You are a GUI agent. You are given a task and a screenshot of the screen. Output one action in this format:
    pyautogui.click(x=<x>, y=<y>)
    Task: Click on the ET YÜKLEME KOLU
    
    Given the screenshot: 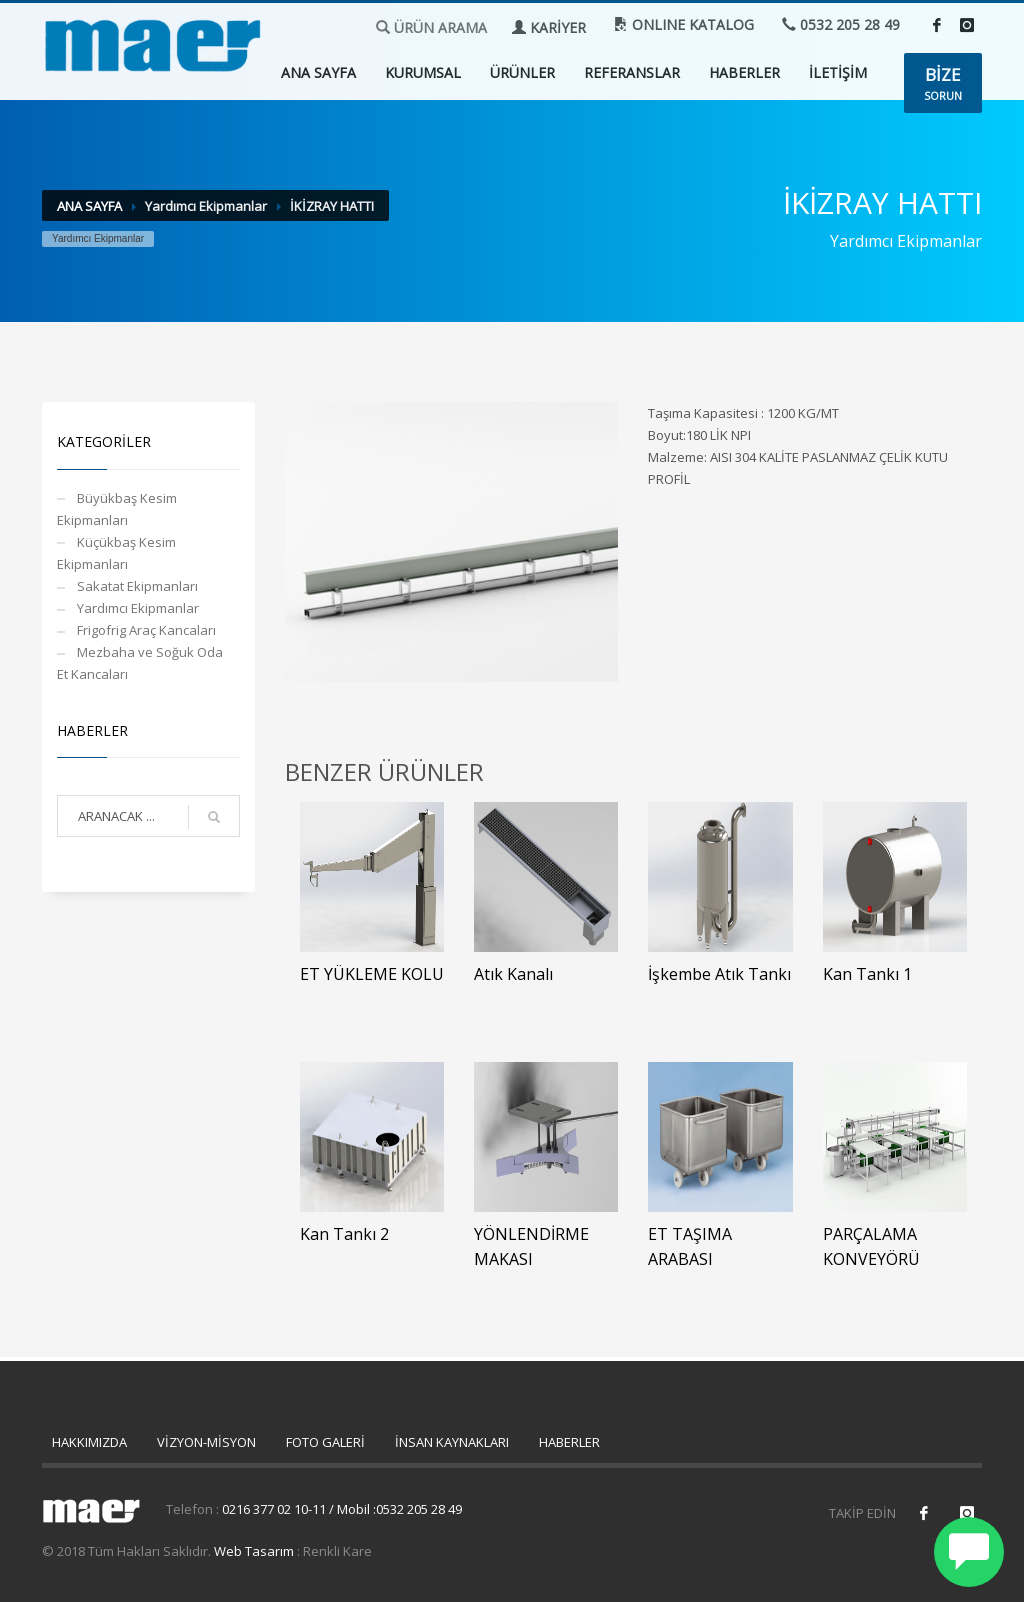 What is the action you would take?
    pyautogui.click(x=372, y=974)
    